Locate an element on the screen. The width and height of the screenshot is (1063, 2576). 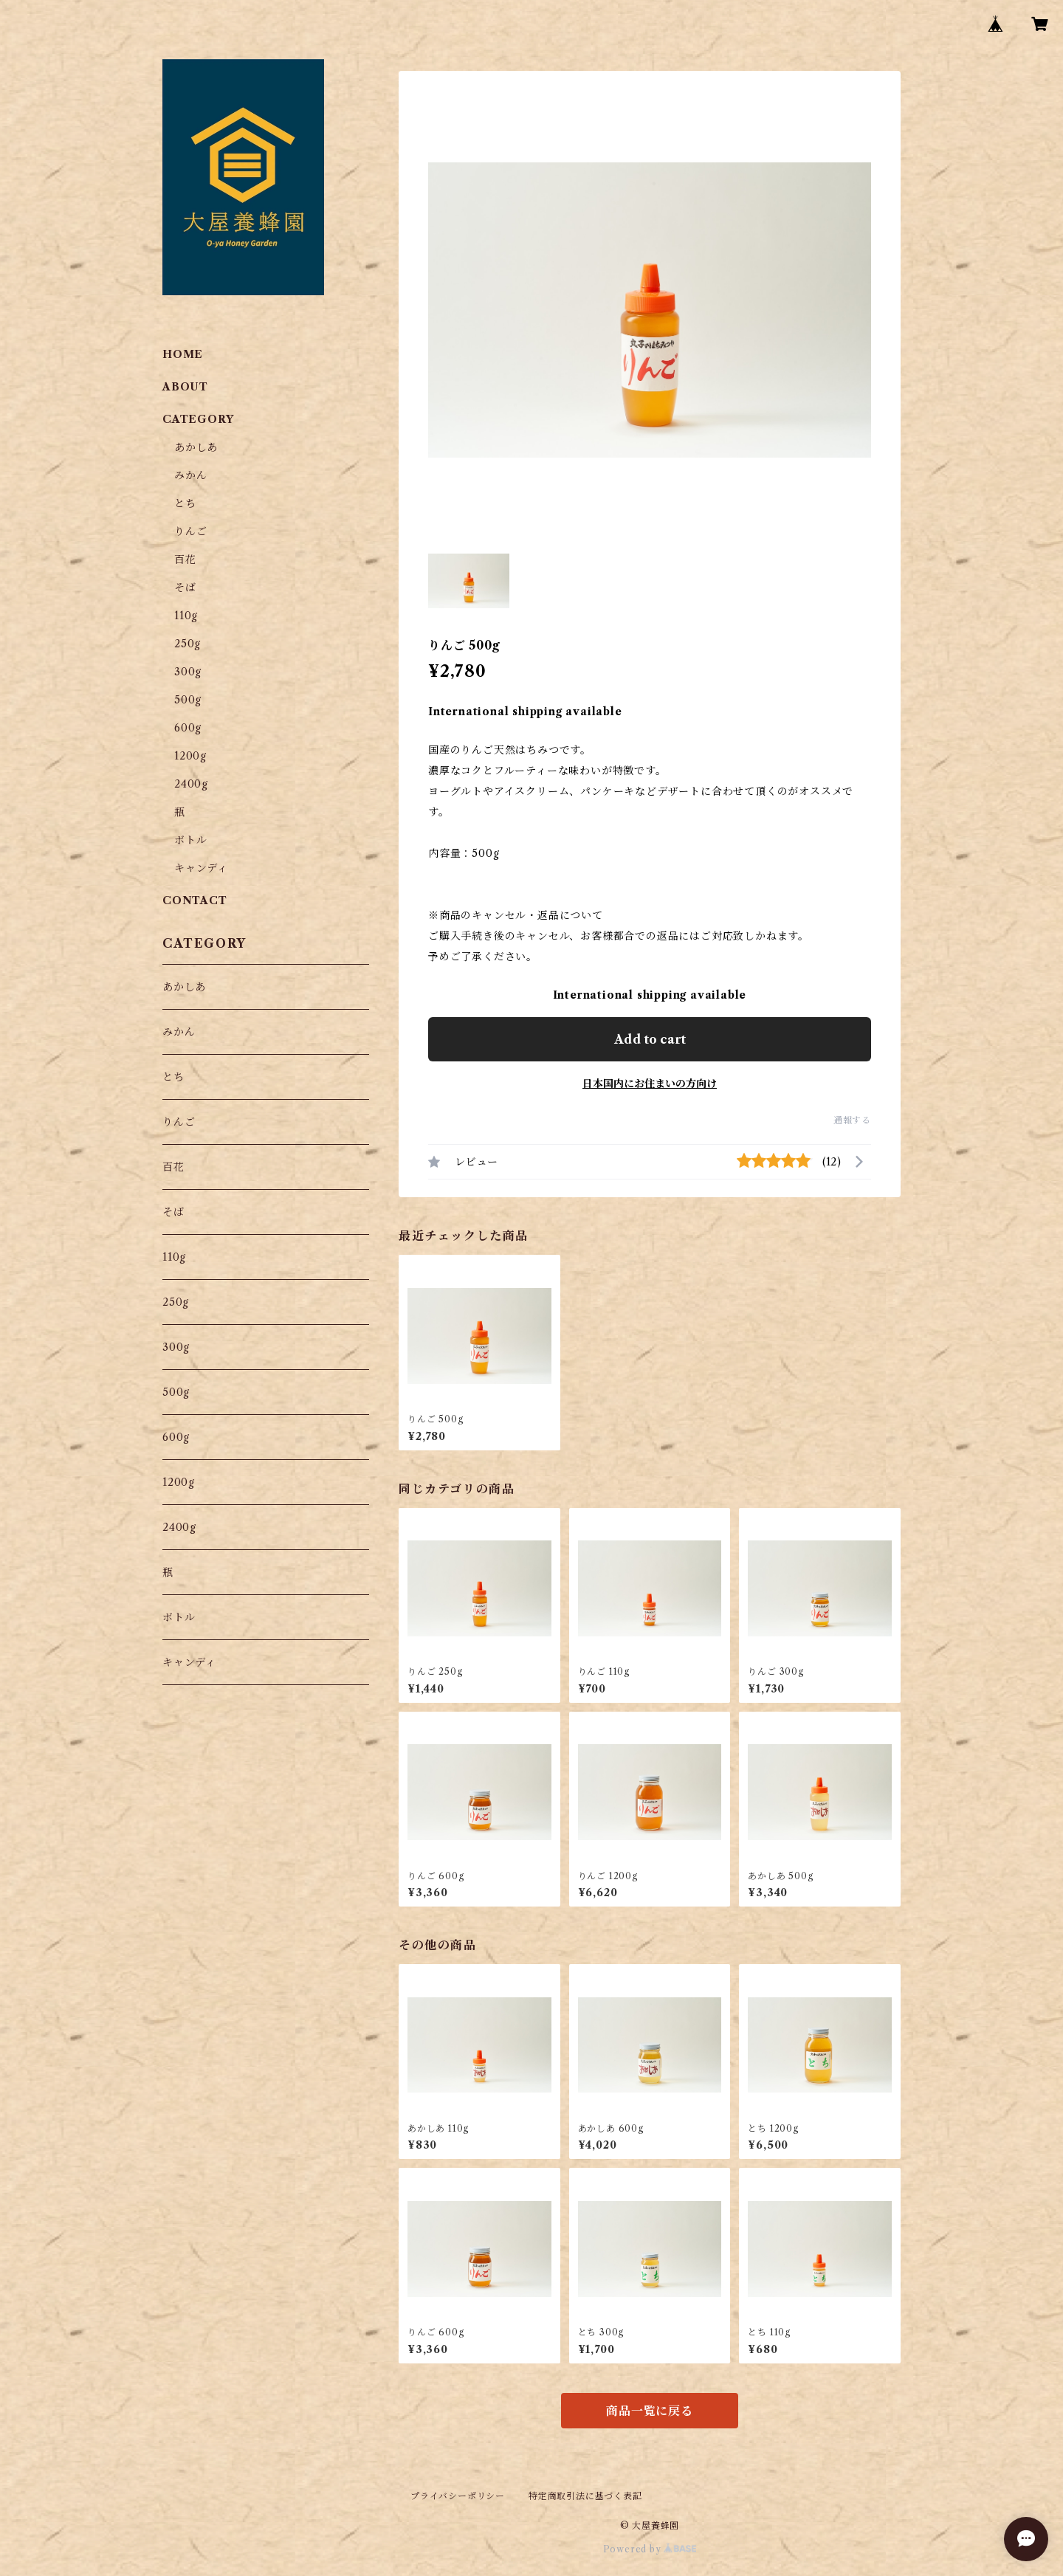
600g is located at coordinates (188, 727).